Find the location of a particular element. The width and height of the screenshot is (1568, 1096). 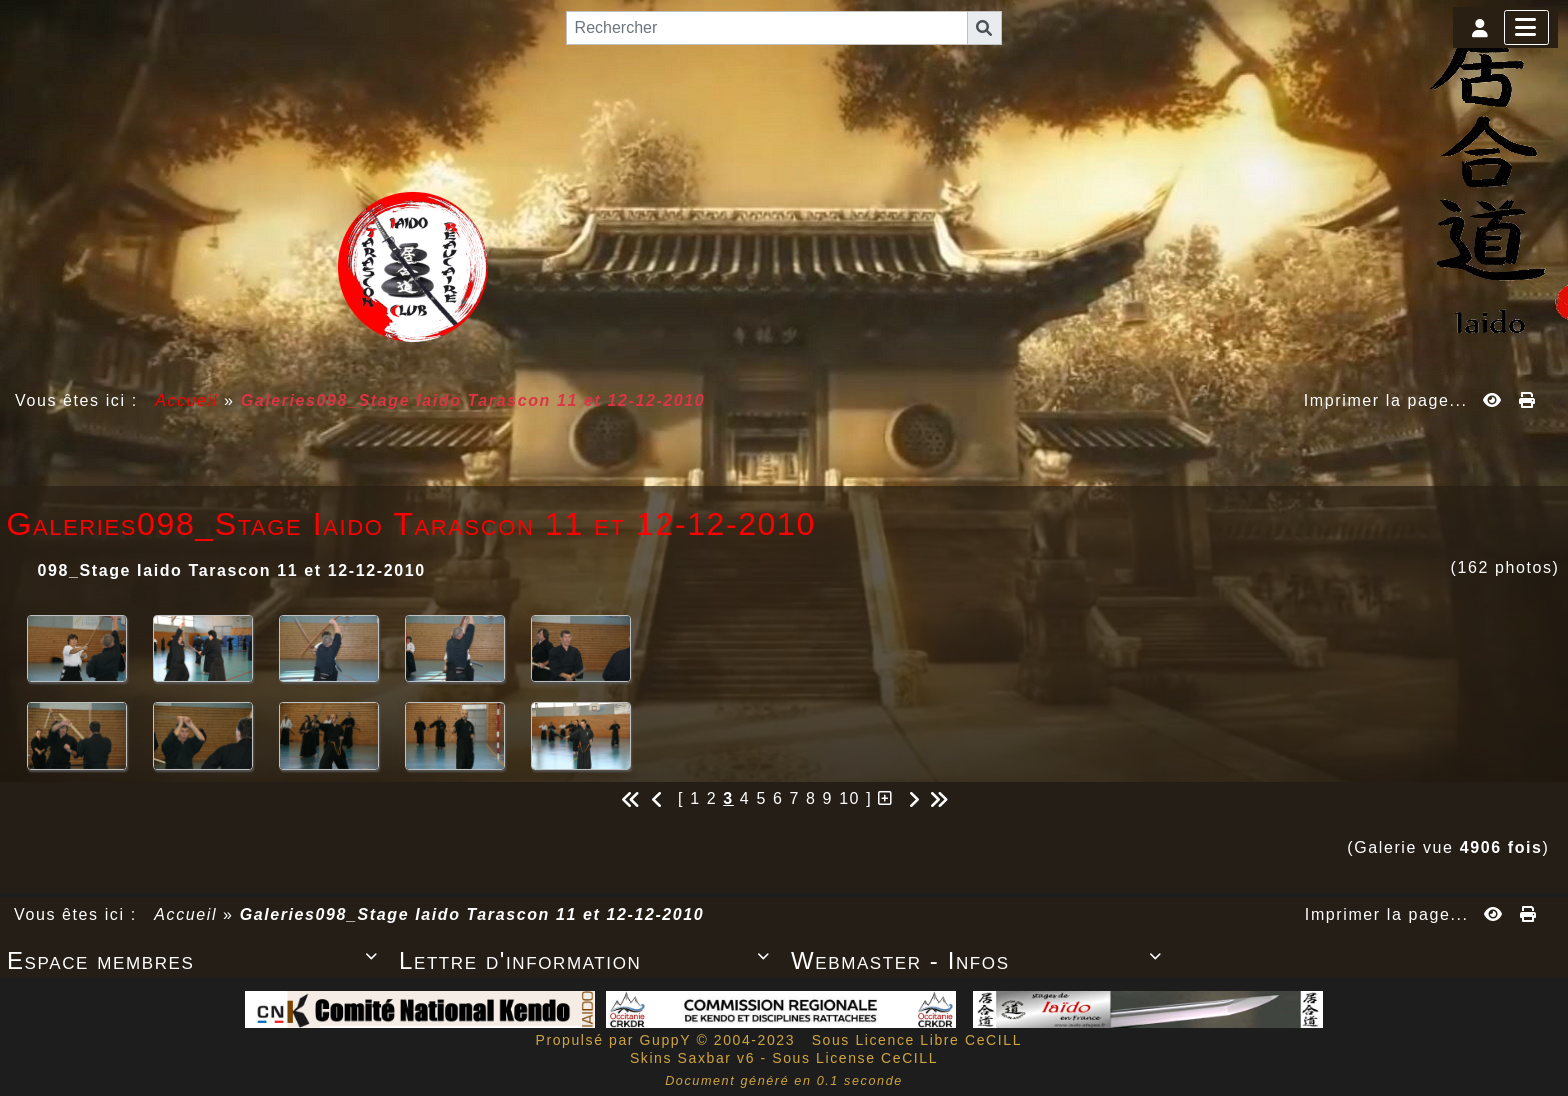

10 is located at coordinates (849, 798).